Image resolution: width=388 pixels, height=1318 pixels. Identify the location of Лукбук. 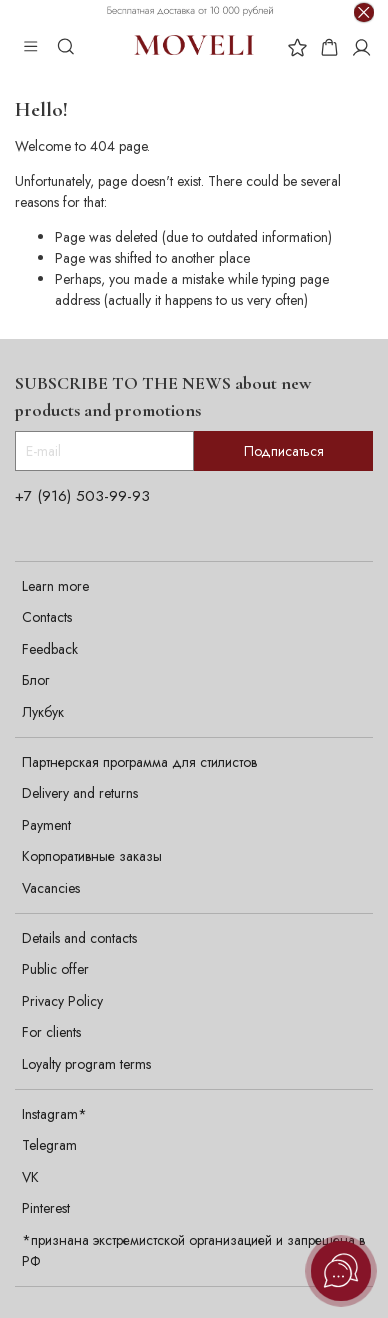
(43, 712).